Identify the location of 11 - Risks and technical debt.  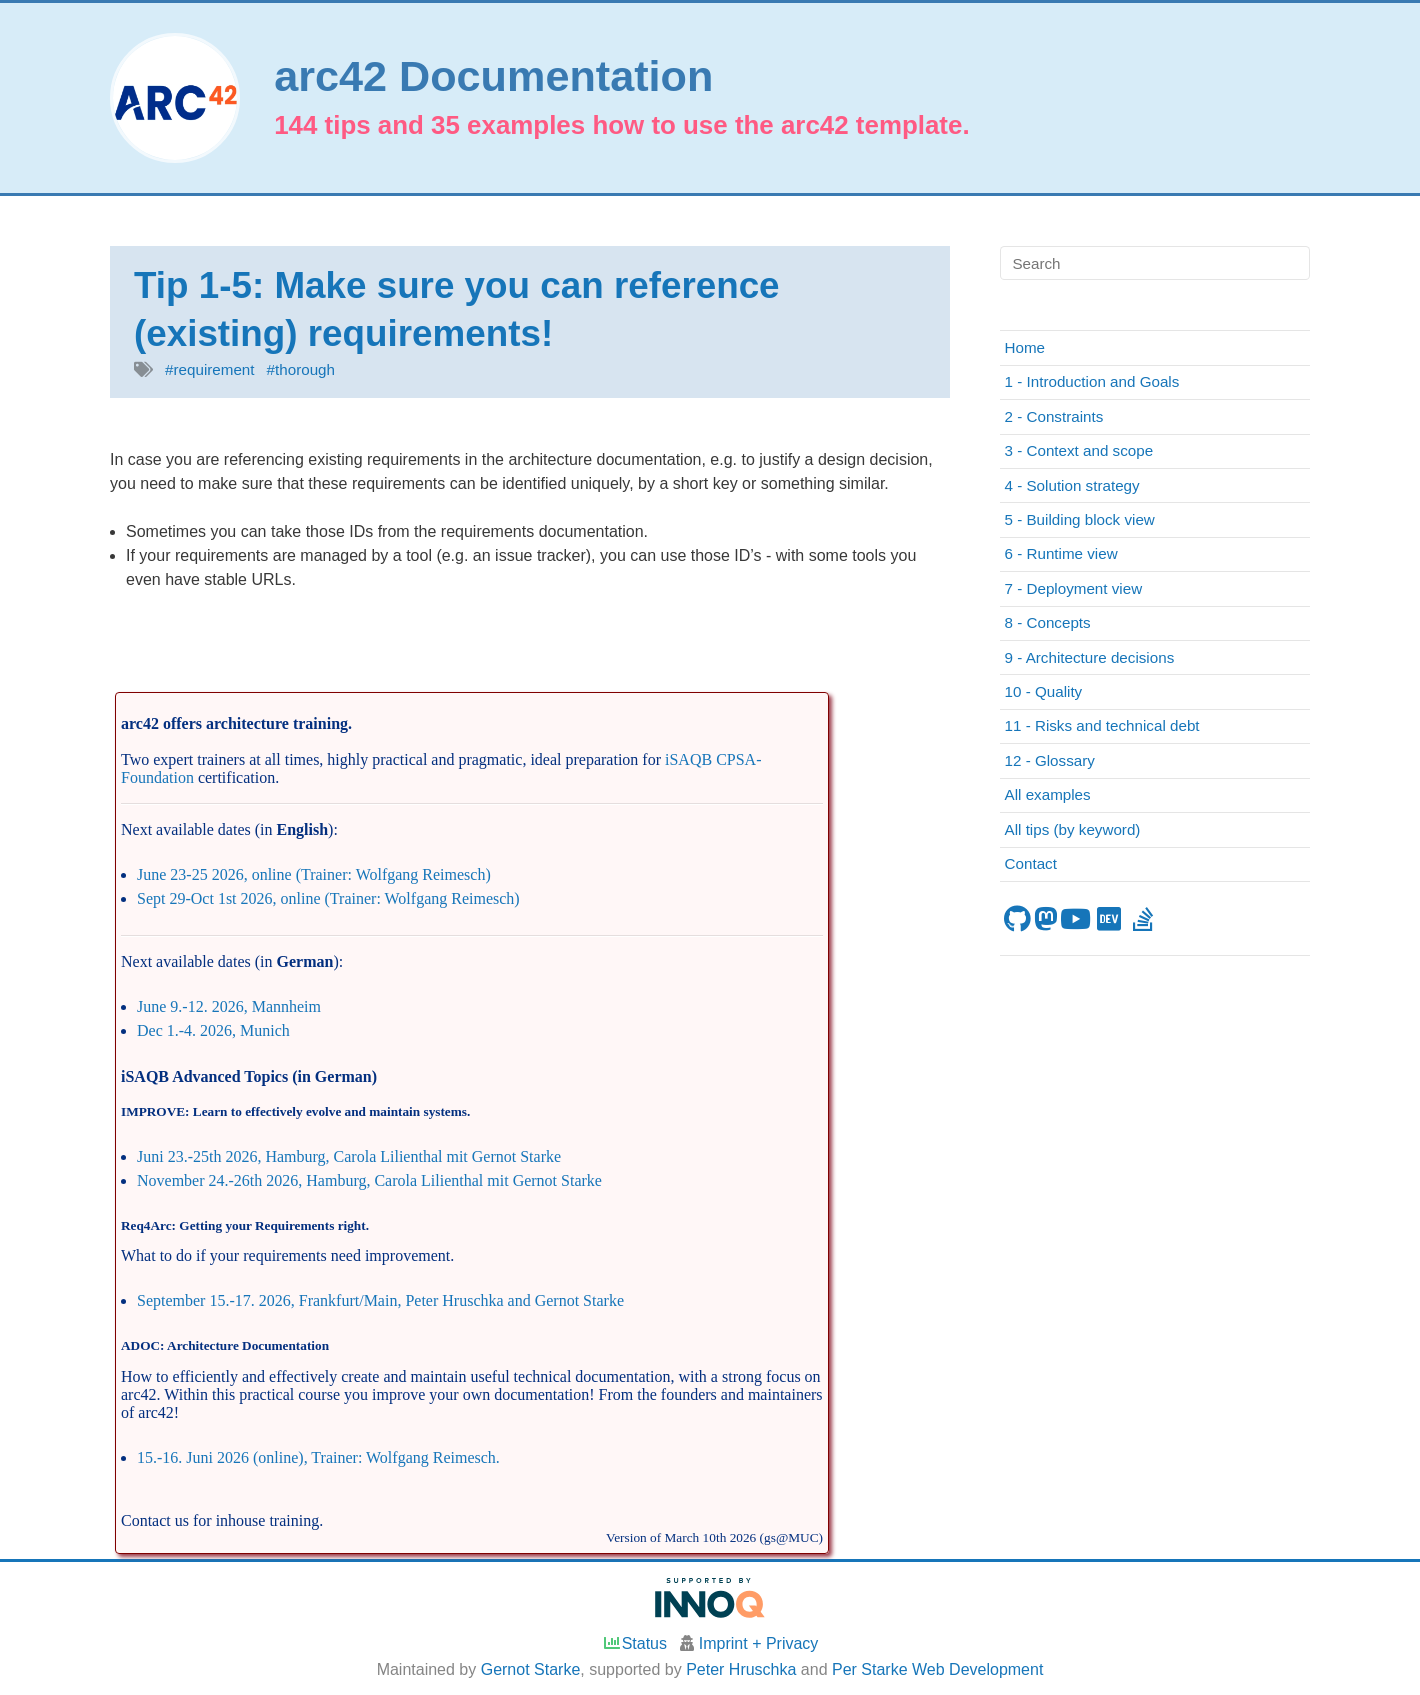
(1102, 725).